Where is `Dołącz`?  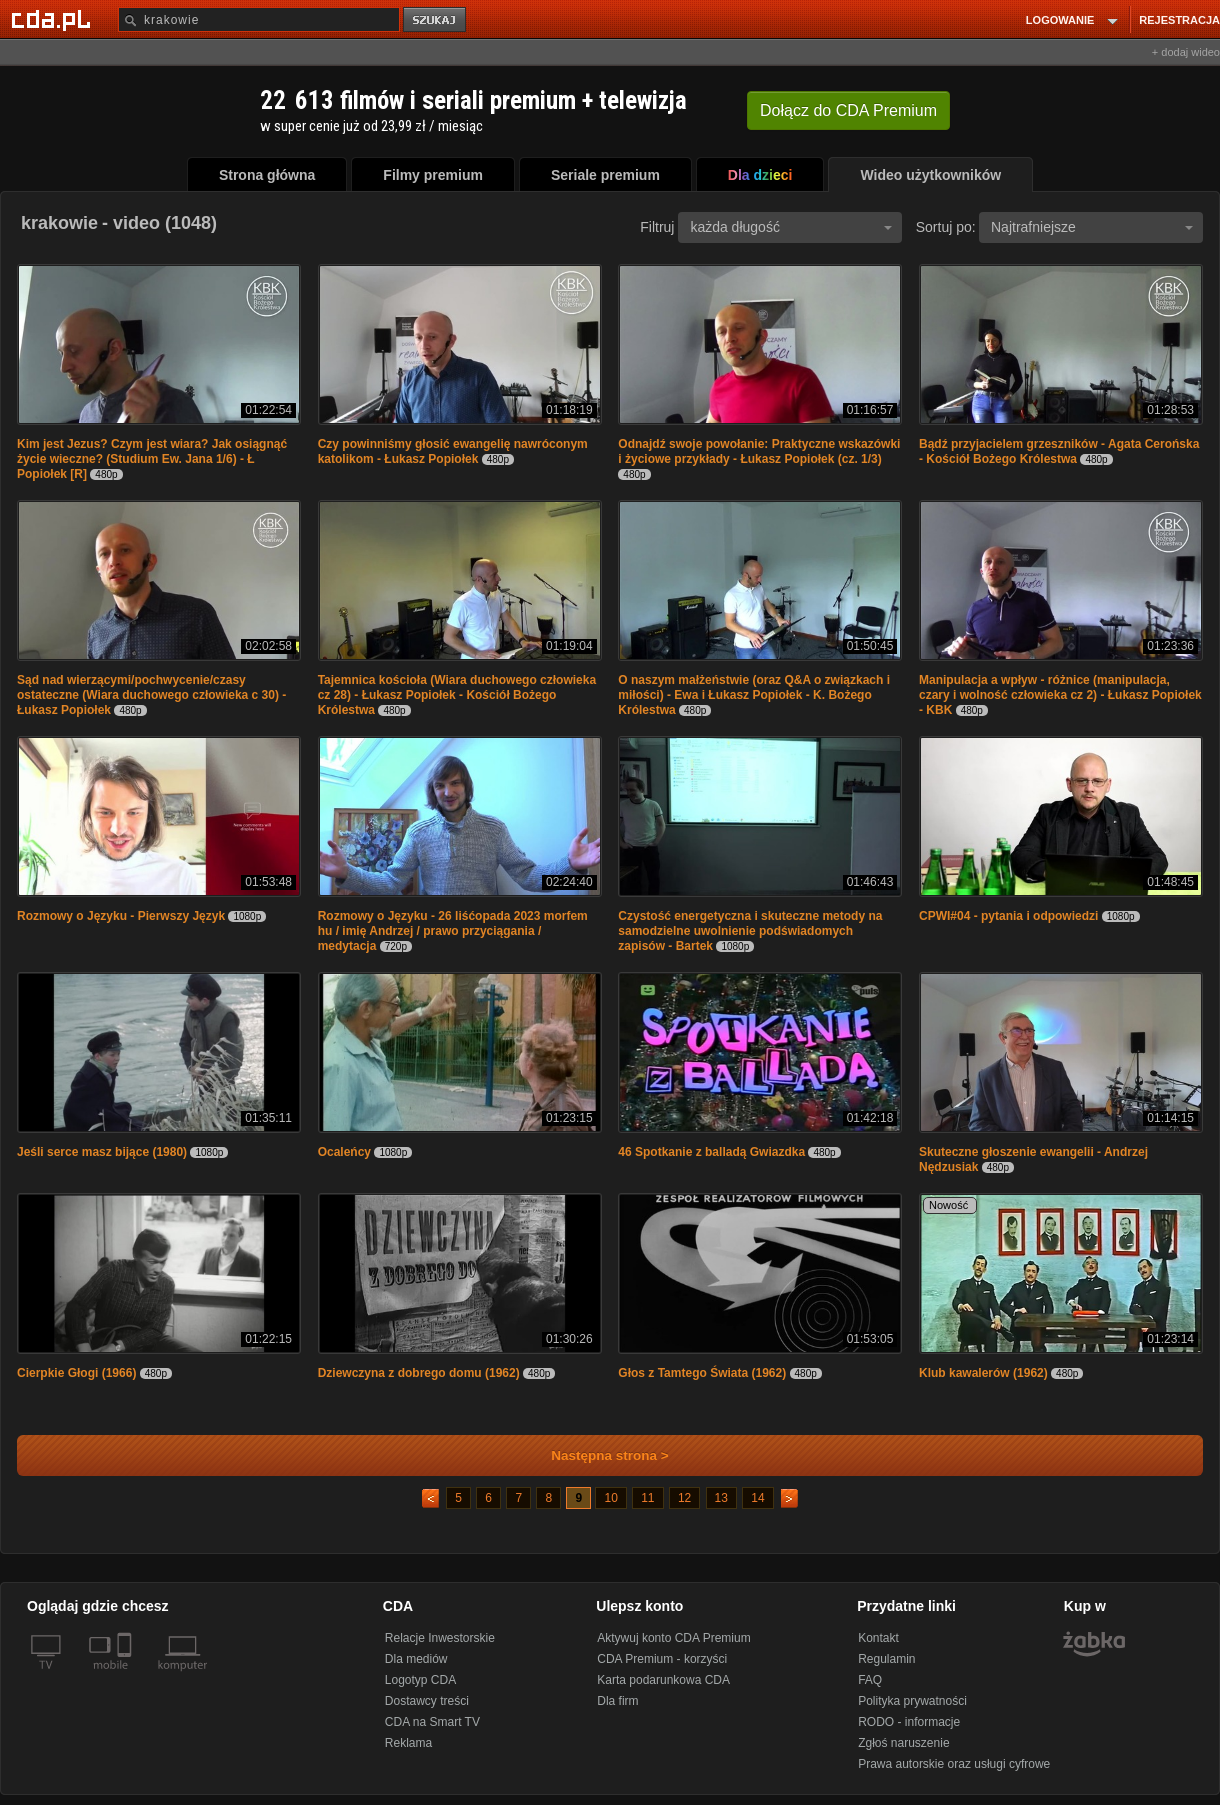 Dołącz is located at coordinates (848, 110).